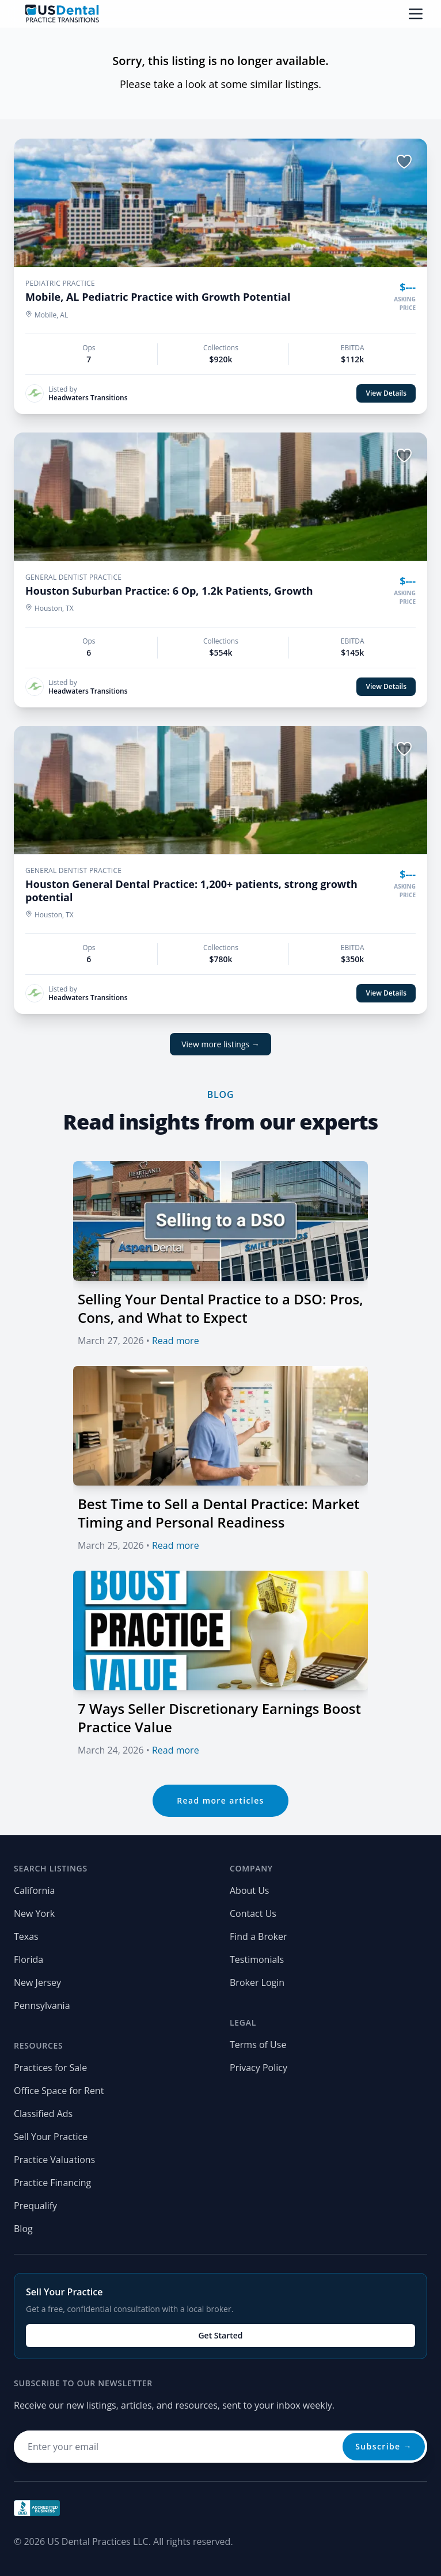 The width and height of the screenshot is (441, 2576). I want to click on Prequalify, so click(35, 2205).